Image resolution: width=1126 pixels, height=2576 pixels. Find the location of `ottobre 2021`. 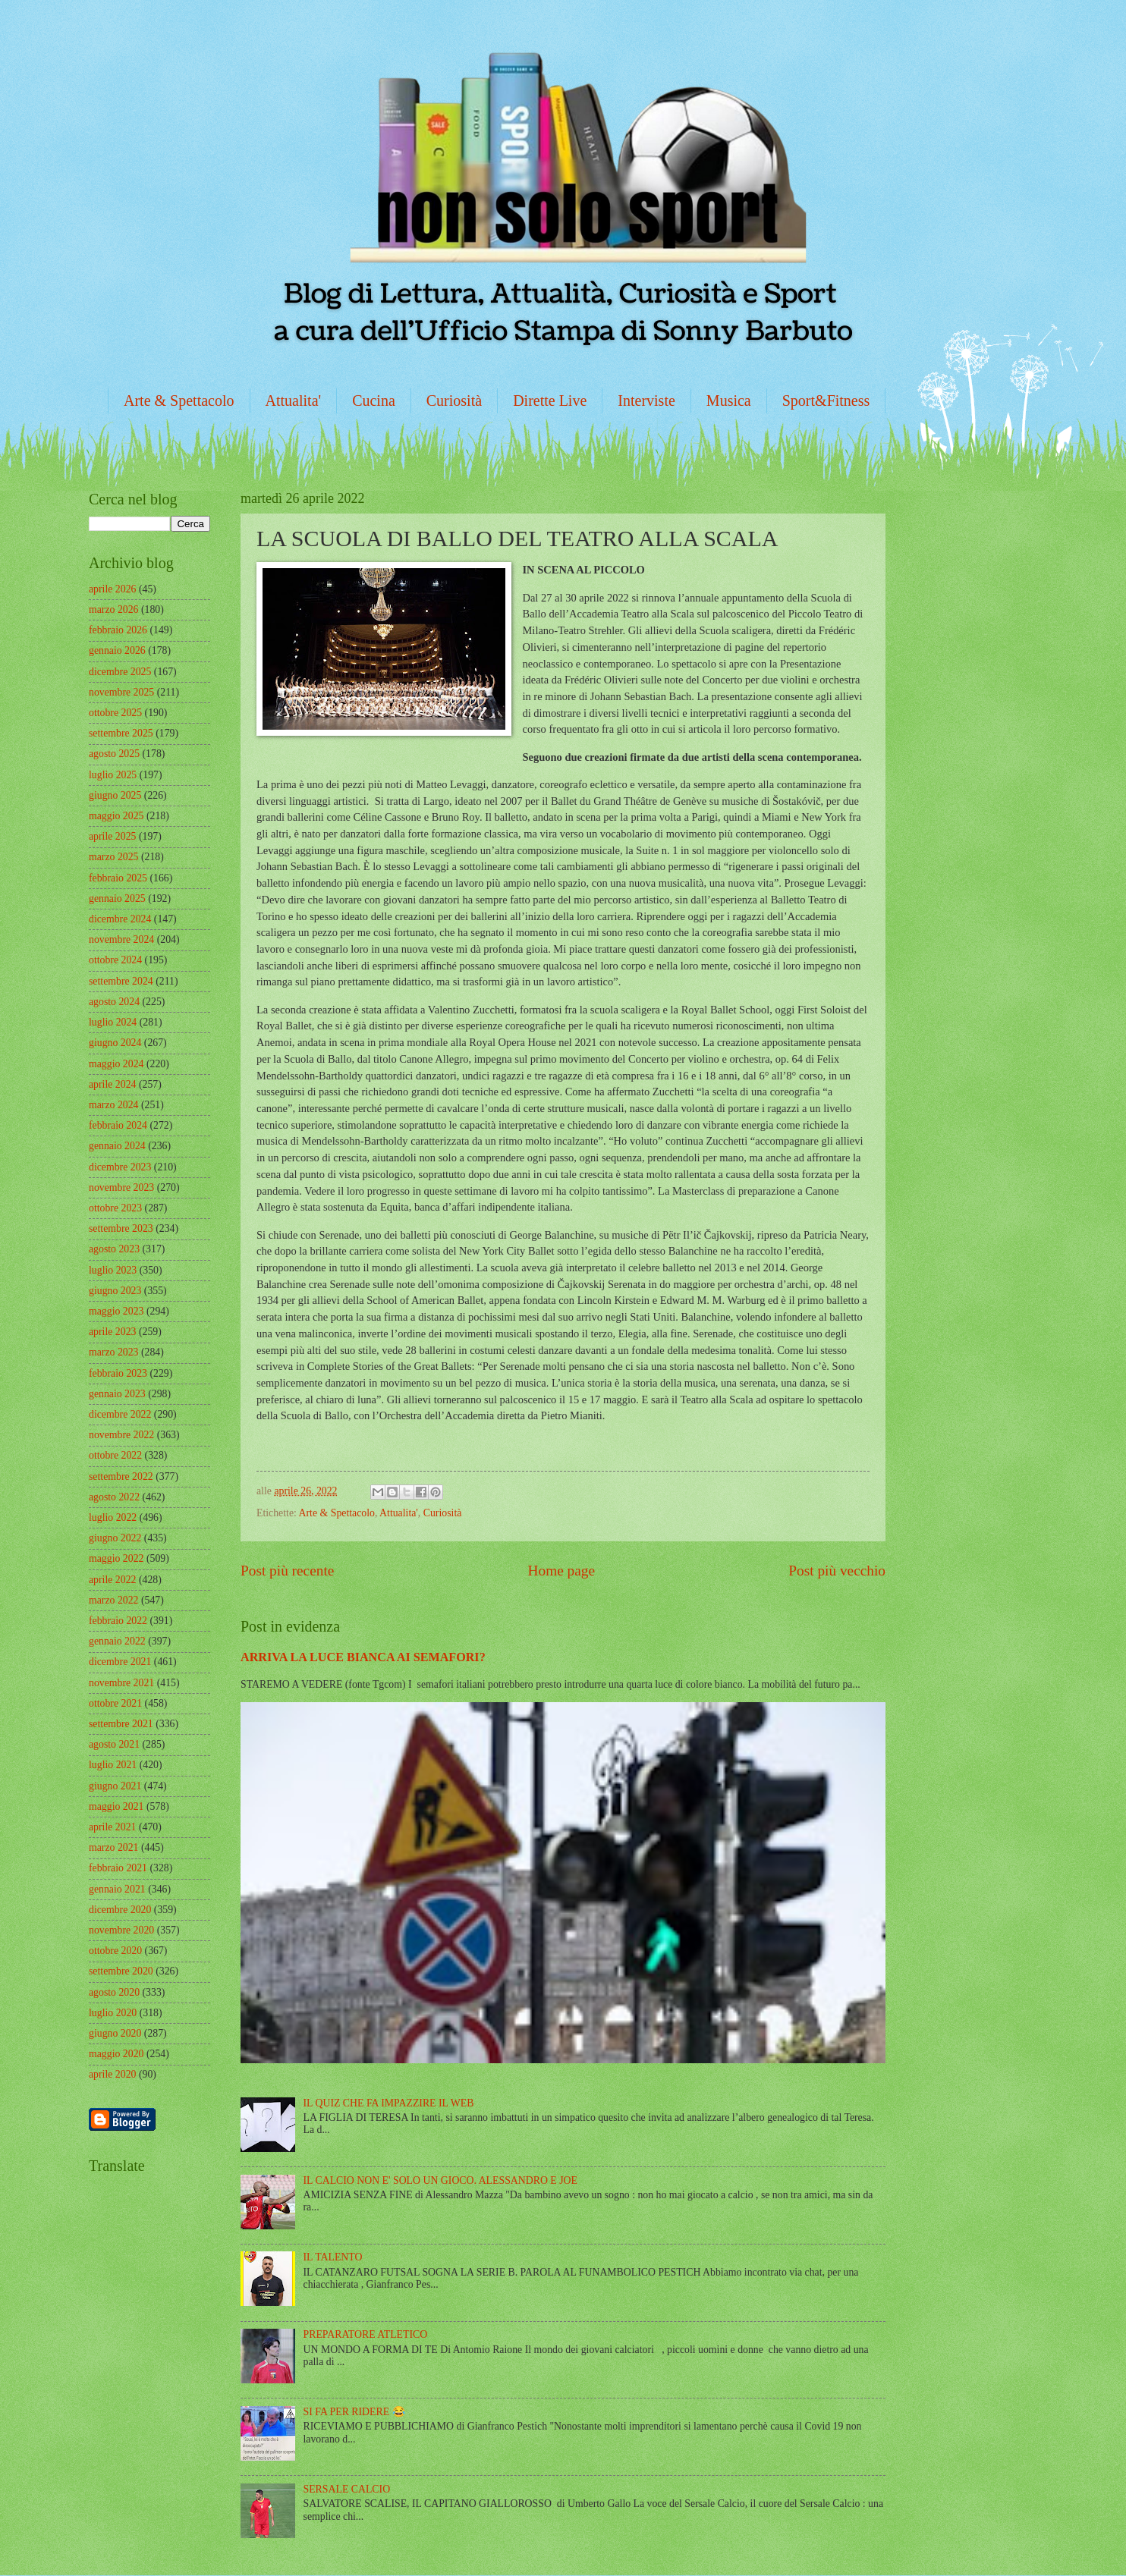

ottobre 2021 is located at coordinates (115, 1703).